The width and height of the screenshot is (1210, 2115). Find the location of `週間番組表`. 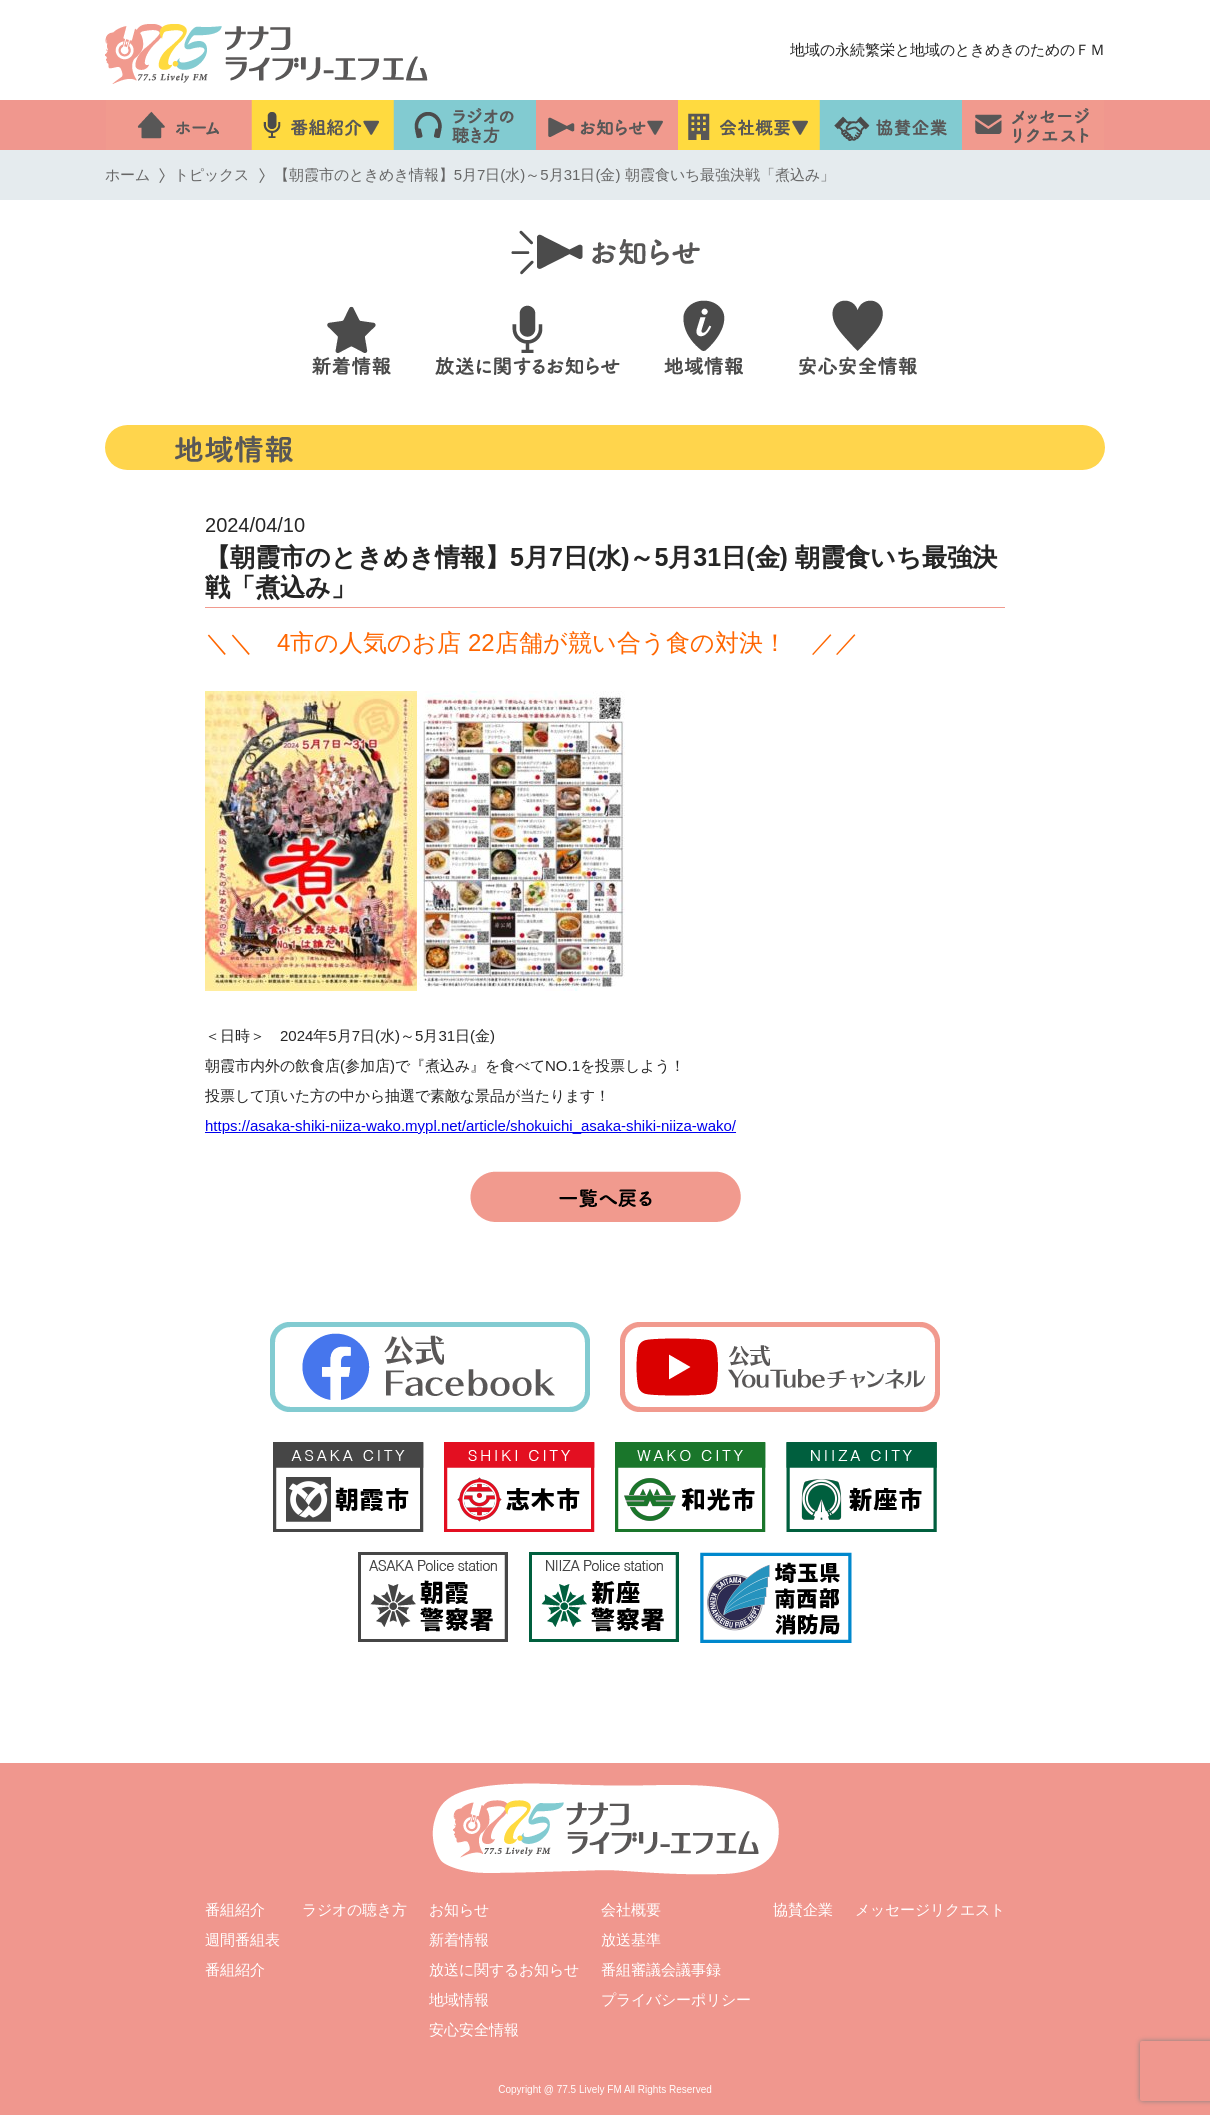

週間番組表 is located at coordinates (242, 1939).